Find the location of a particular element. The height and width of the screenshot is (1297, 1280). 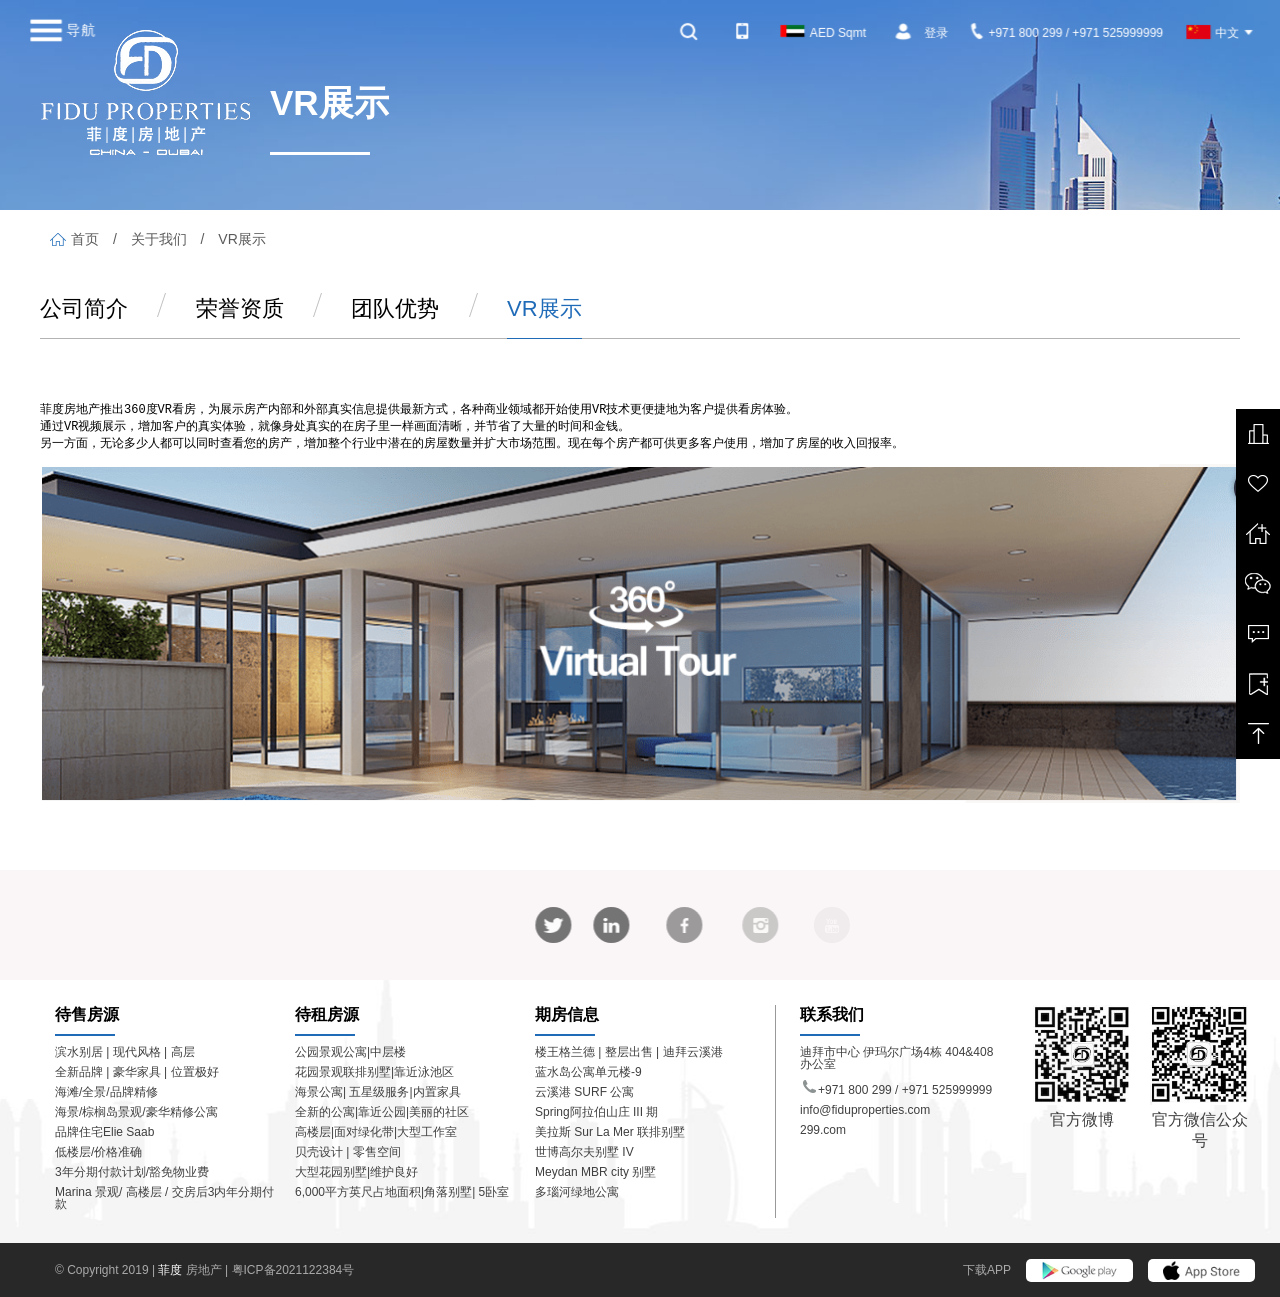

6,000平方英尺占地面积|角落别墅| 5卧室 is located at coordinates (402, 1192).